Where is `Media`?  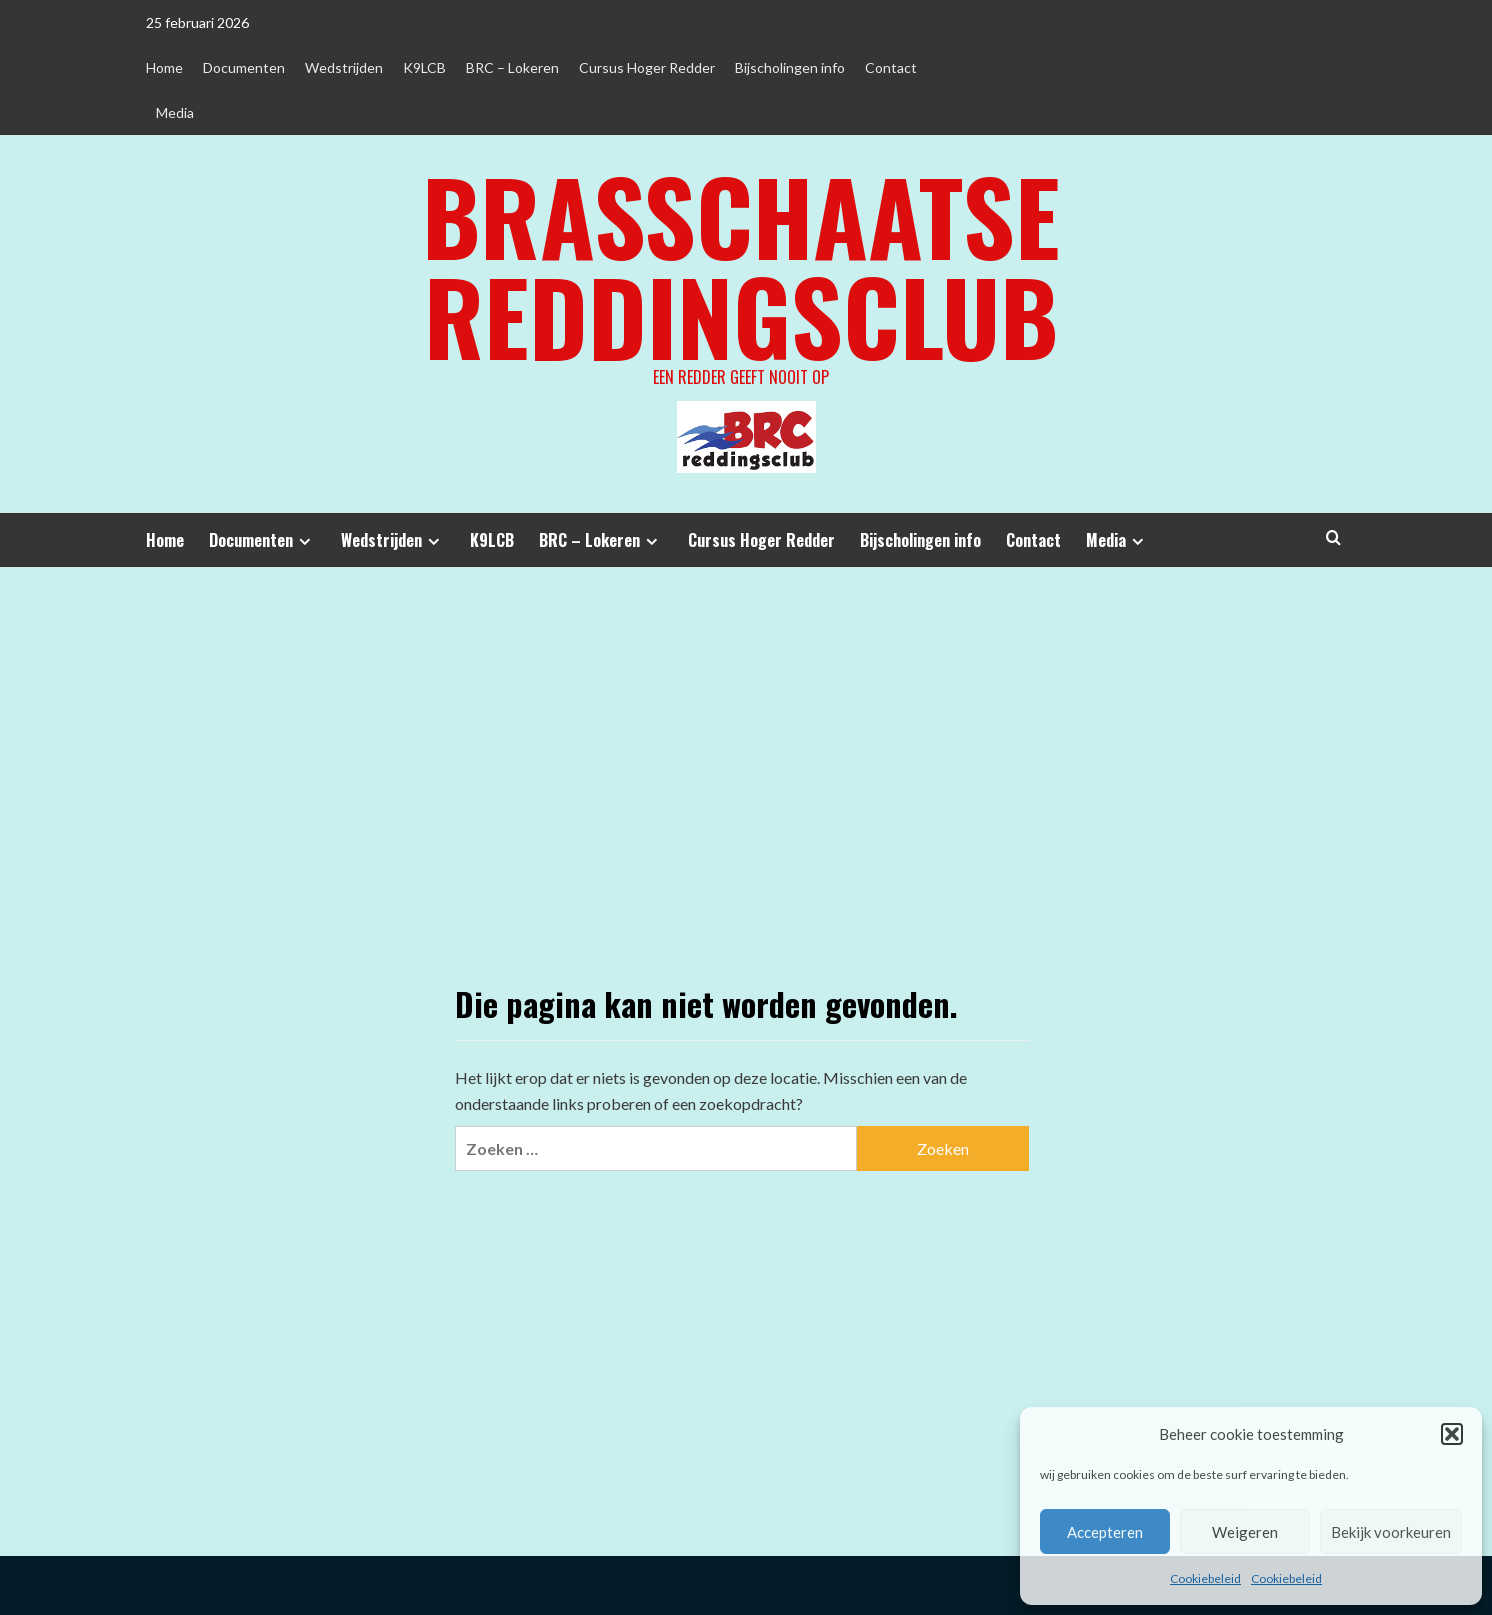 Media is located at coordinates (175, 112).